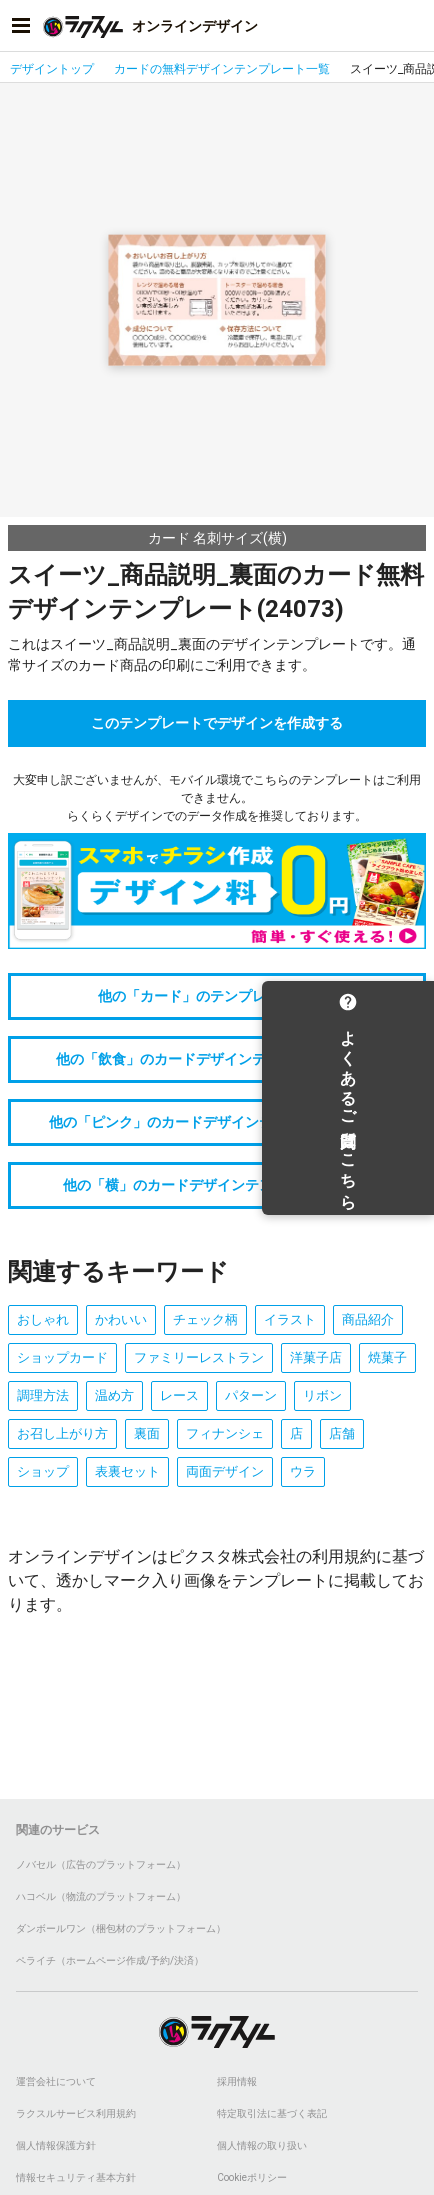 The width and height of the screenshot is (434, 2195). What do you see at coordinates (114, 1395) in the screenshot?
I see `温め方` at bounding box center [114, 1395].